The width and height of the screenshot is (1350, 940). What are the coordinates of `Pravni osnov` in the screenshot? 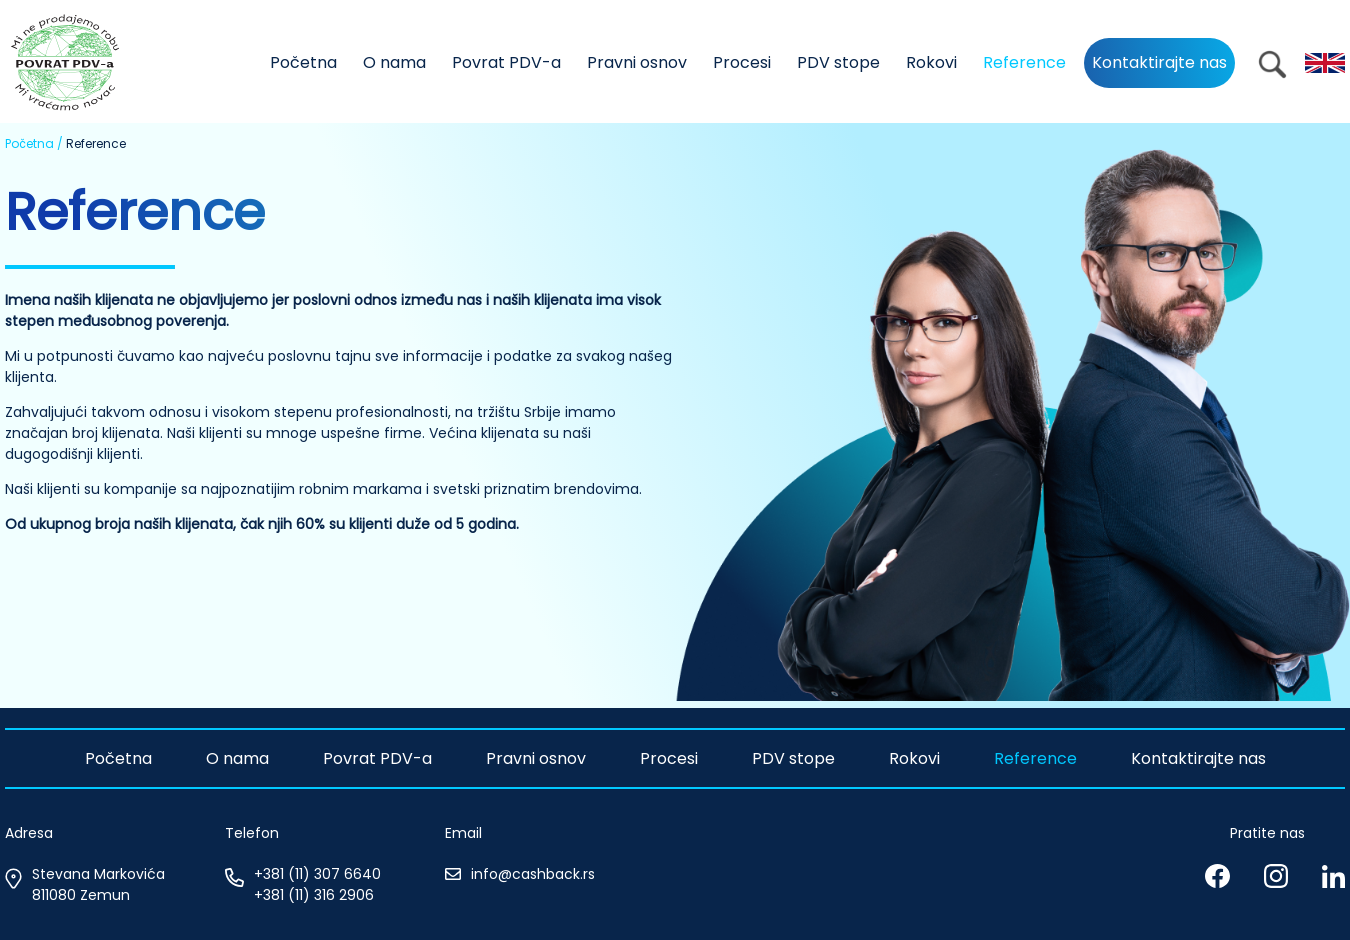 It's located at (637, 62).